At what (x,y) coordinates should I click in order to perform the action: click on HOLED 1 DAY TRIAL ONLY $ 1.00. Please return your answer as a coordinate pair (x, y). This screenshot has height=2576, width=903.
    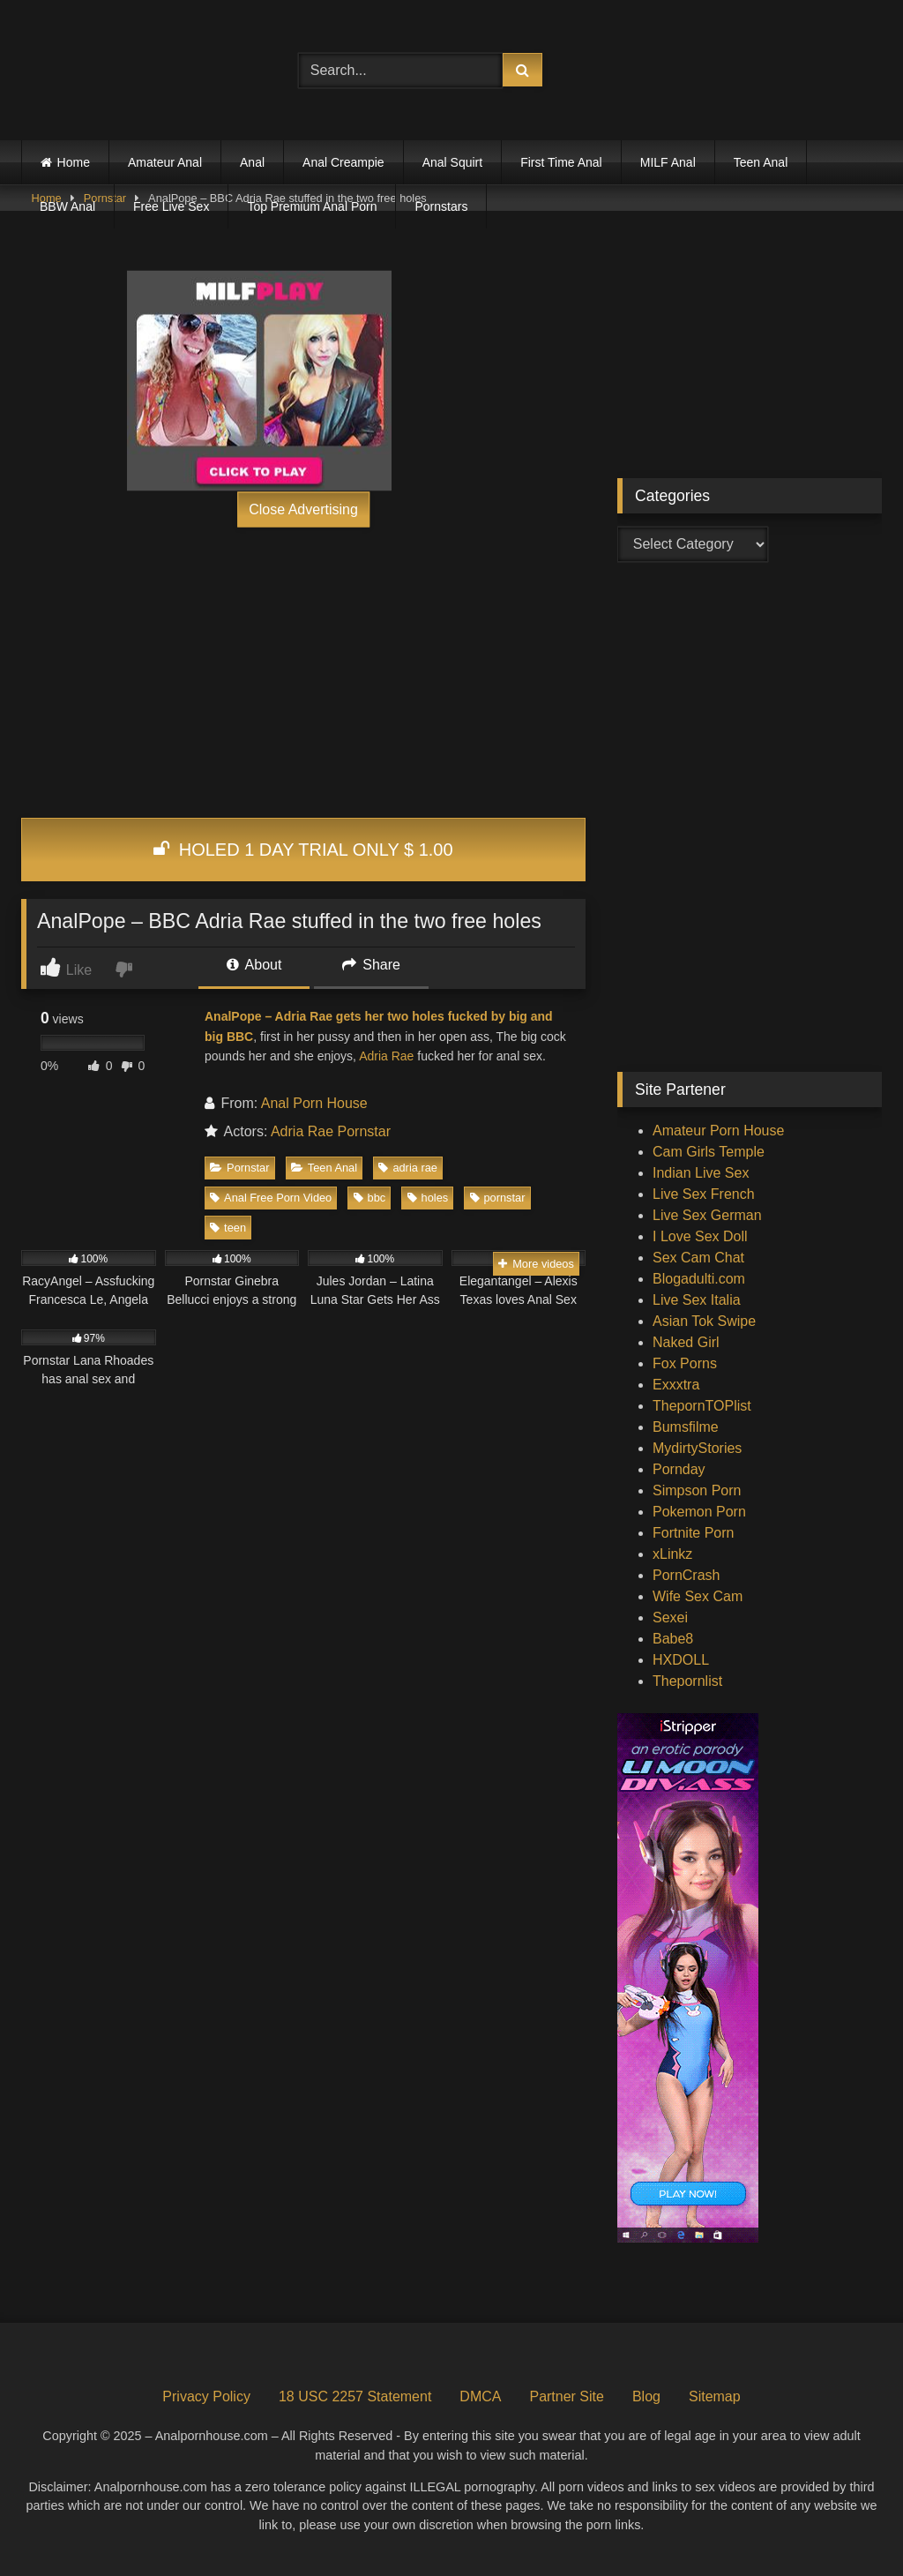
    Looking at the image, I should click on (302, 849).